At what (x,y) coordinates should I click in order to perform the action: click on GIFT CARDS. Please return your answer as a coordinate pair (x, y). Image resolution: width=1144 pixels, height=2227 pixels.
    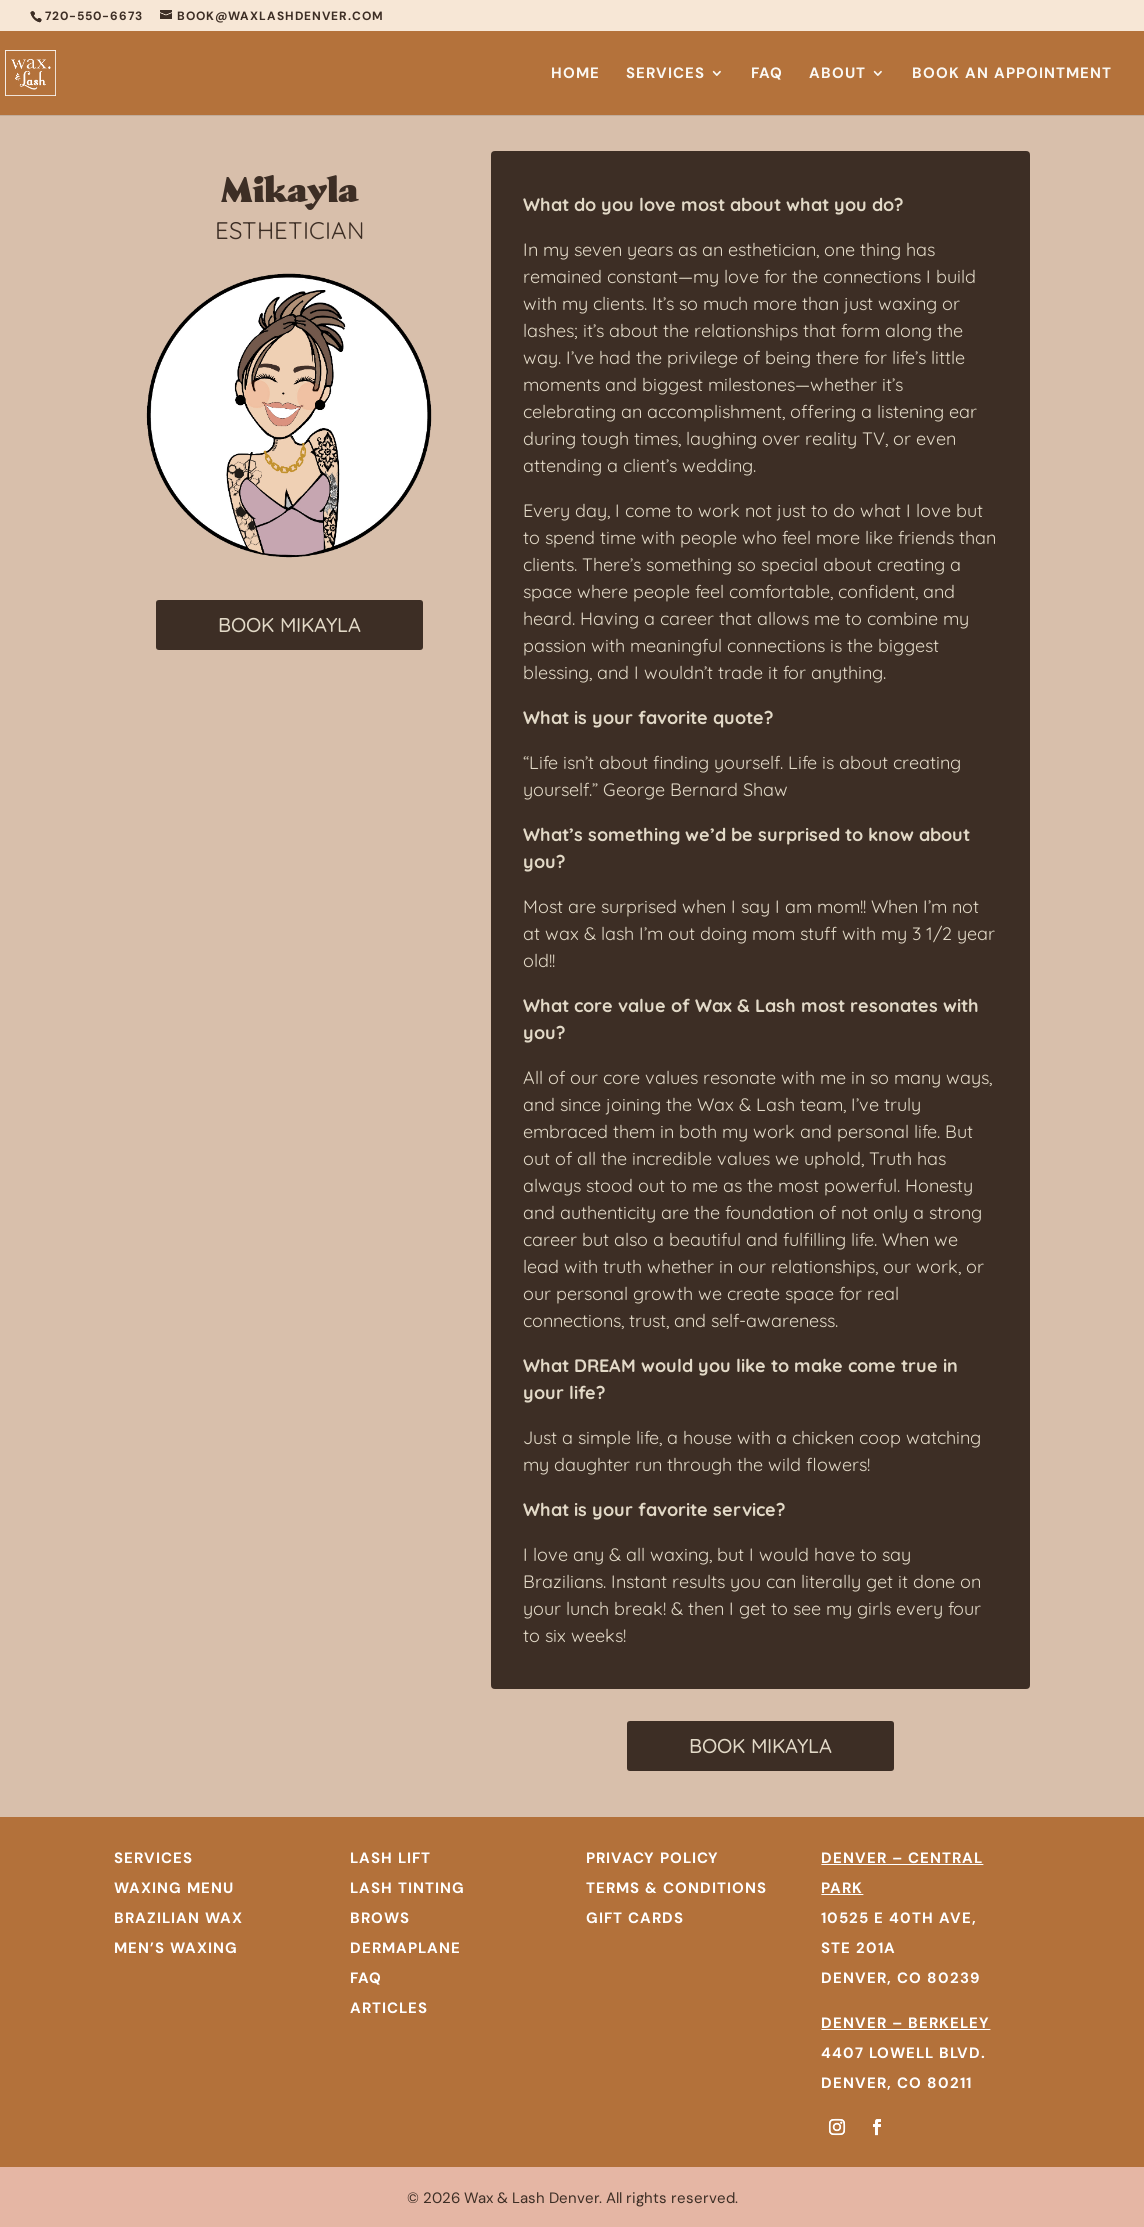
    Looking at the image, I should click on (635, 1918).